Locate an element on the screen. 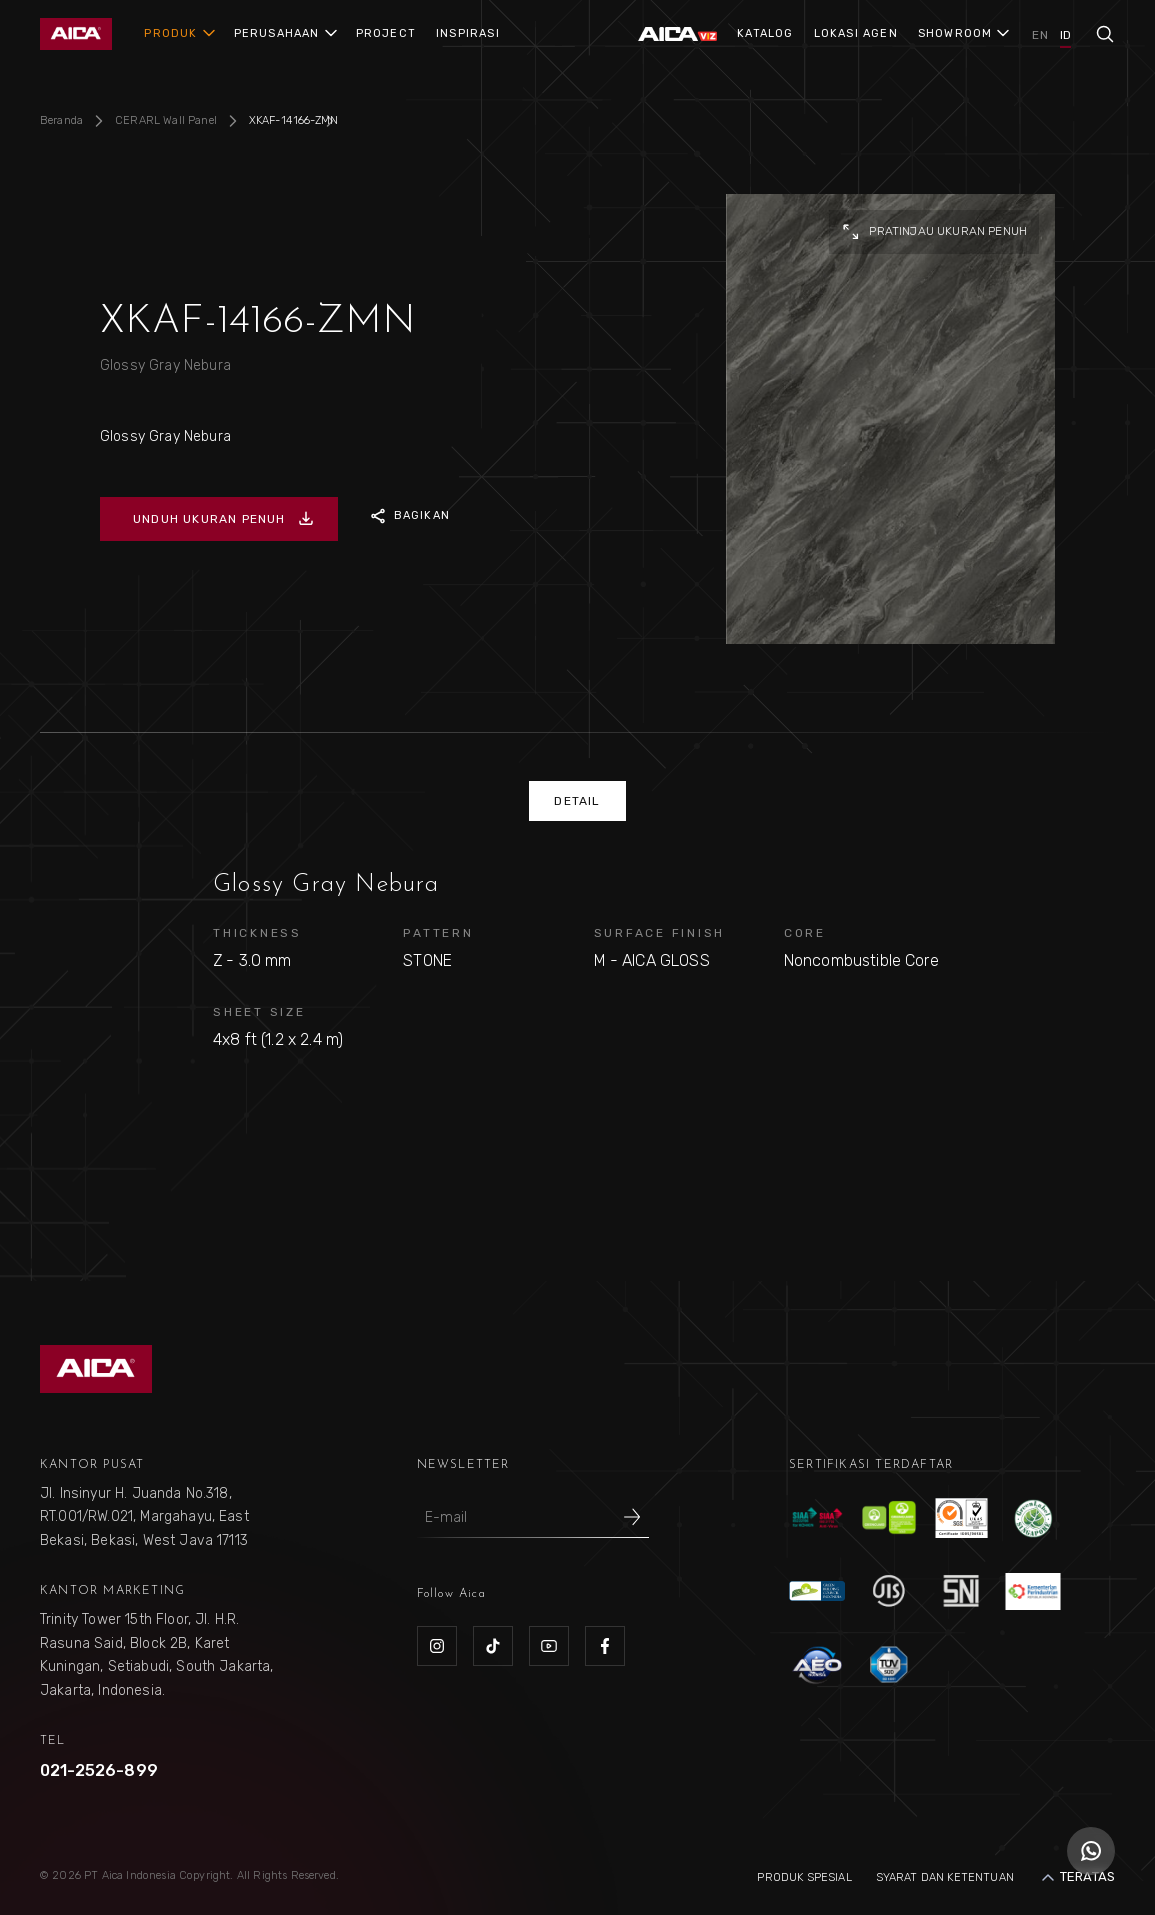 The image size is (1155, 1915). SHOWROOM is located at coordinates (955, 33).